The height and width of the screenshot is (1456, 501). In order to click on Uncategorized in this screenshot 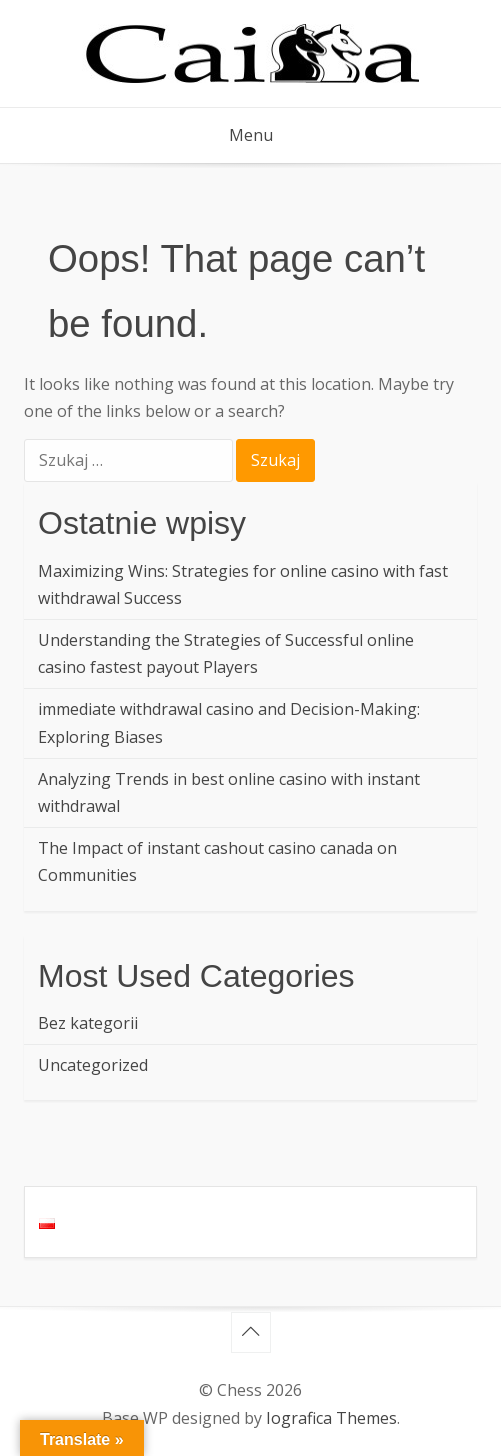, I will do `click(93, 1065)`.